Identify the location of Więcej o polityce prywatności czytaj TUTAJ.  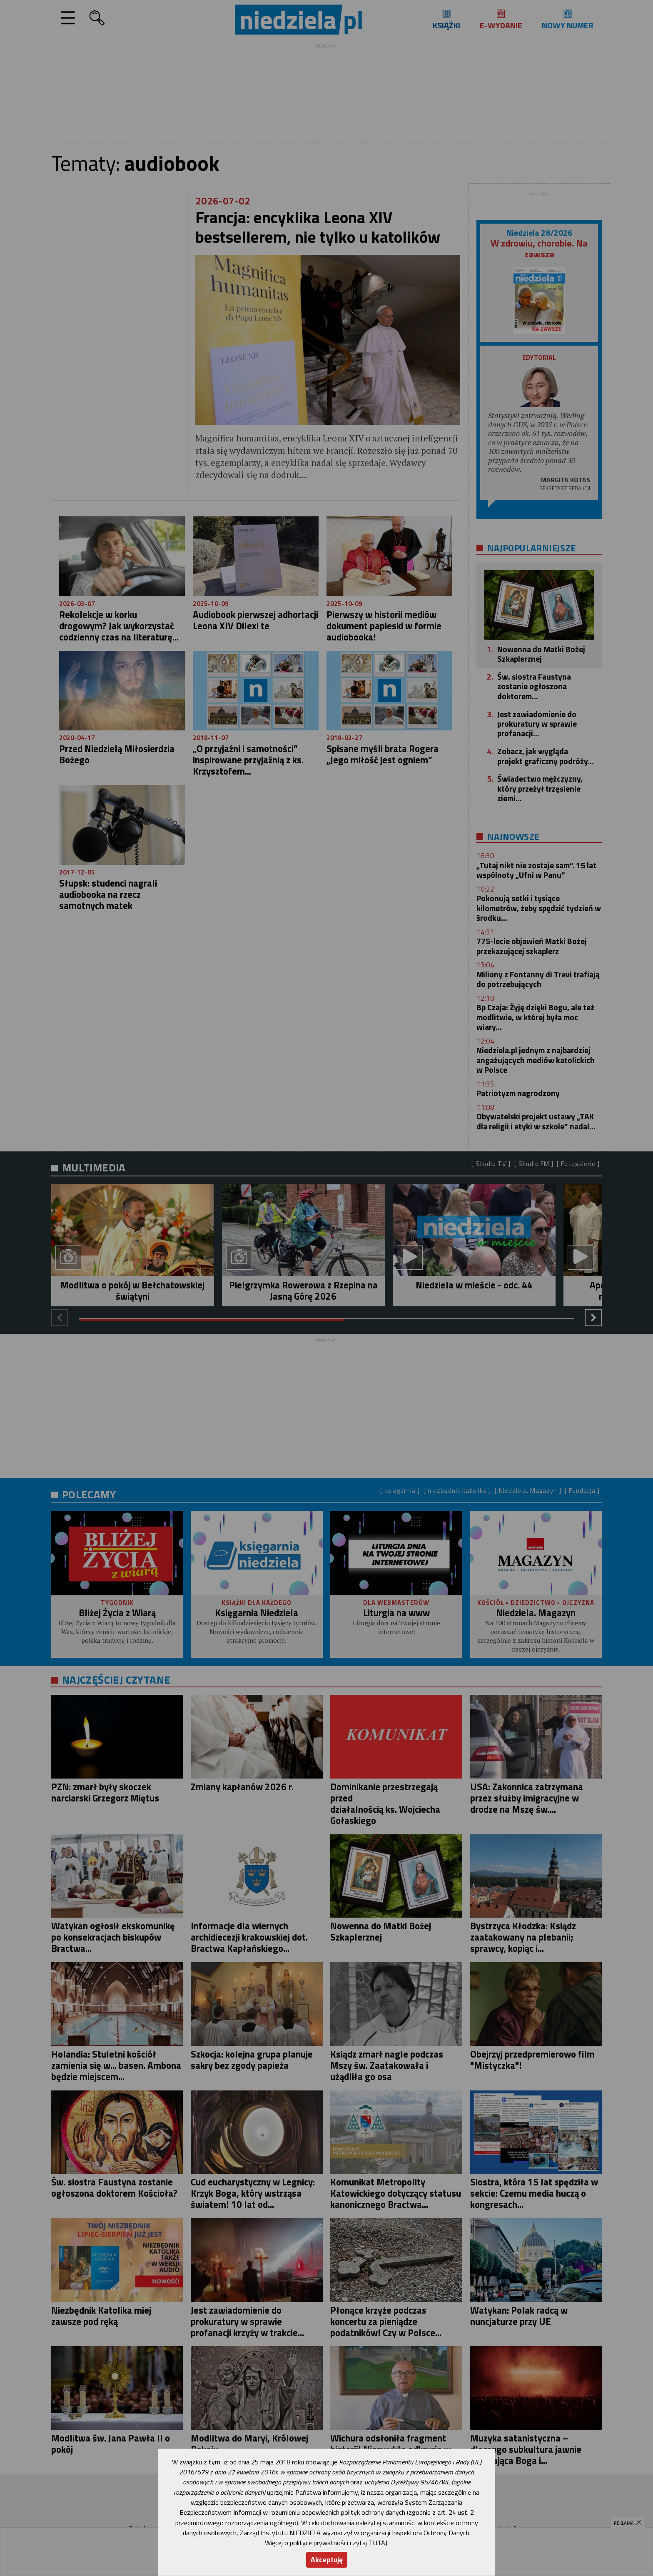
(326, 2543).